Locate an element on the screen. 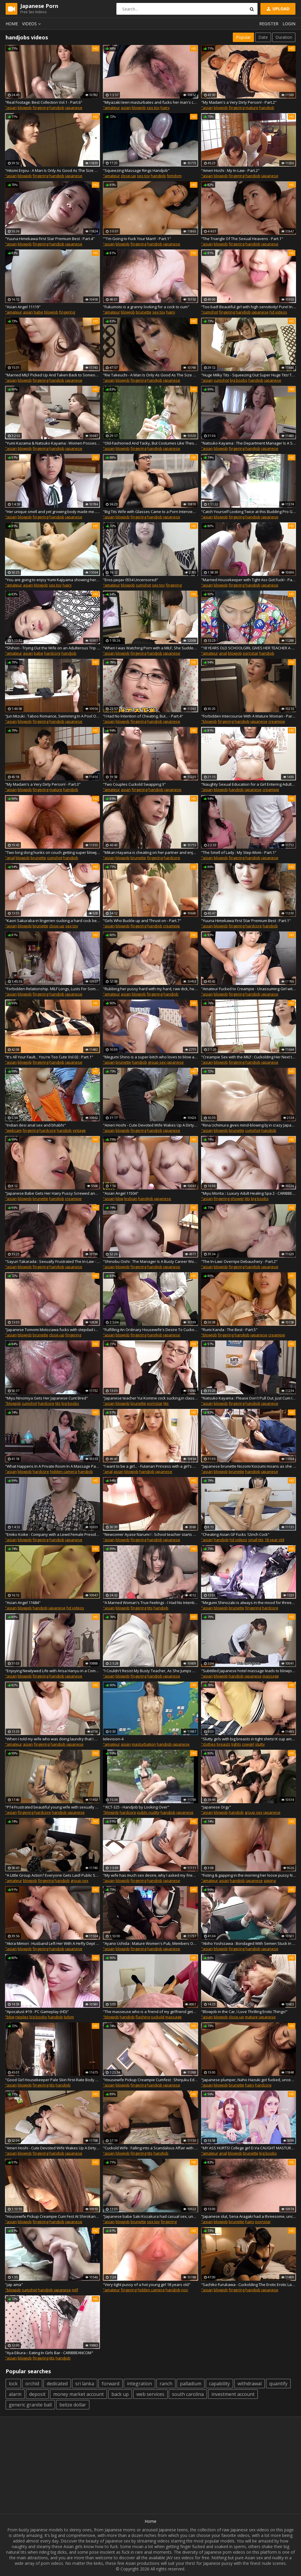 The image size is (301, 2576). "Rumi Kanda : The Best - Part.5" is located at coordinates (229, 1329).